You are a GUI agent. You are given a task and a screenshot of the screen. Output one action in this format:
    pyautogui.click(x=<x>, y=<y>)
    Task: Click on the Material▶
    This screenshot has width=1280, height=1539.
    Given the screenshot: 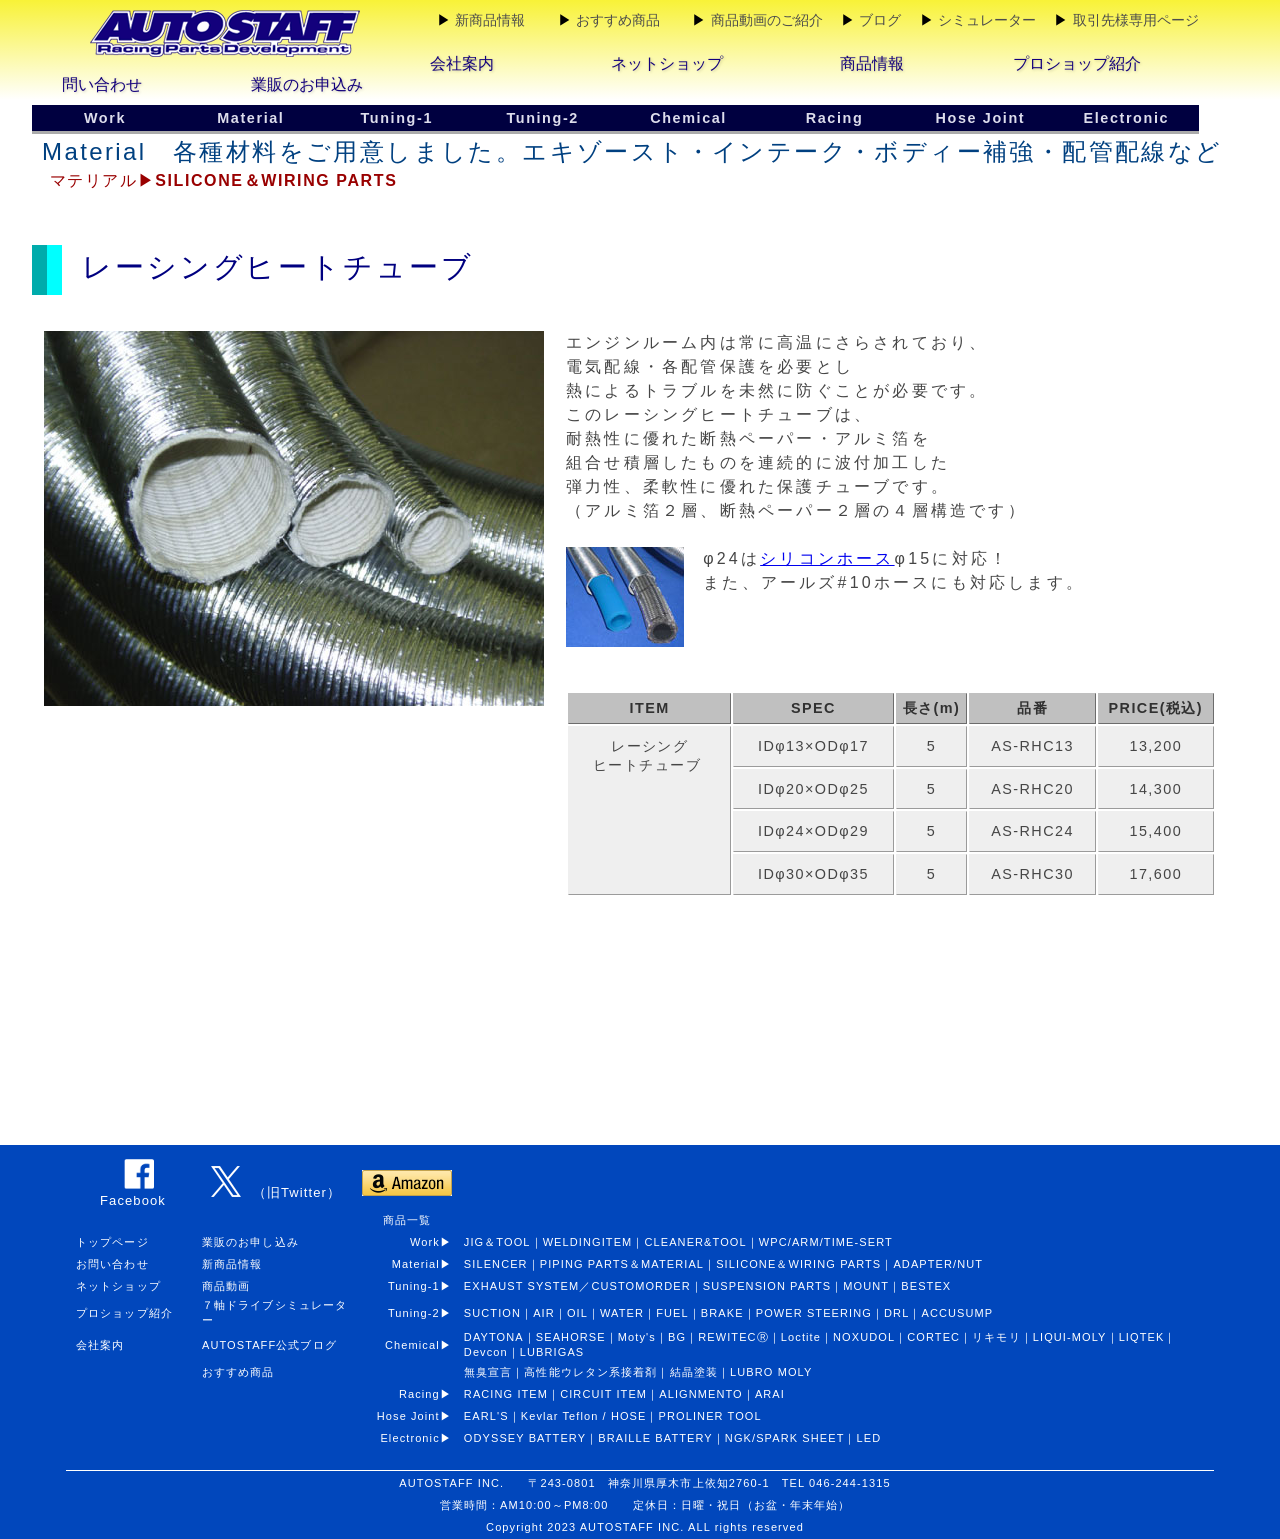 What is the action you would take?
    pyautogui.click(x=428, y=1264)
    